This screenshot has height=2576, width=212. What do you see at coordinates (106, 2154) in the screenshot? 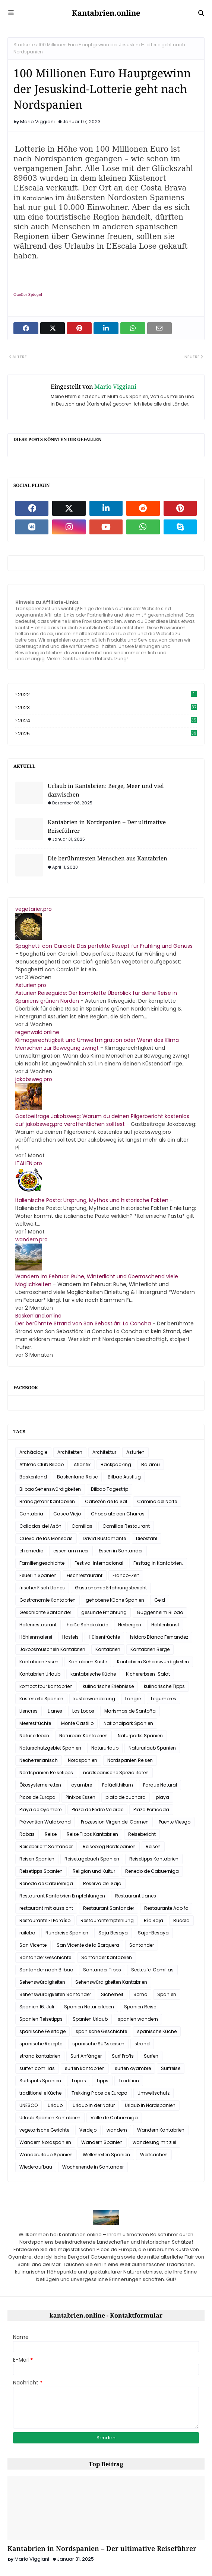
I see `Wellenreiten Spanien` at bounding box center [106, 2154].